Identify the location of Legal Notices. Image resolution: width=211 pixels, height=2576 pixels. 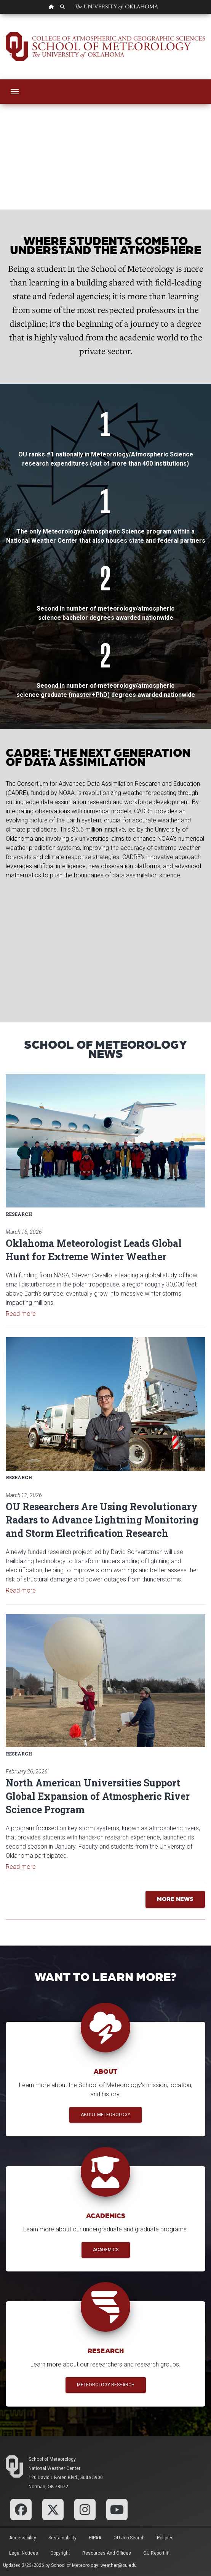
(23, 2553).